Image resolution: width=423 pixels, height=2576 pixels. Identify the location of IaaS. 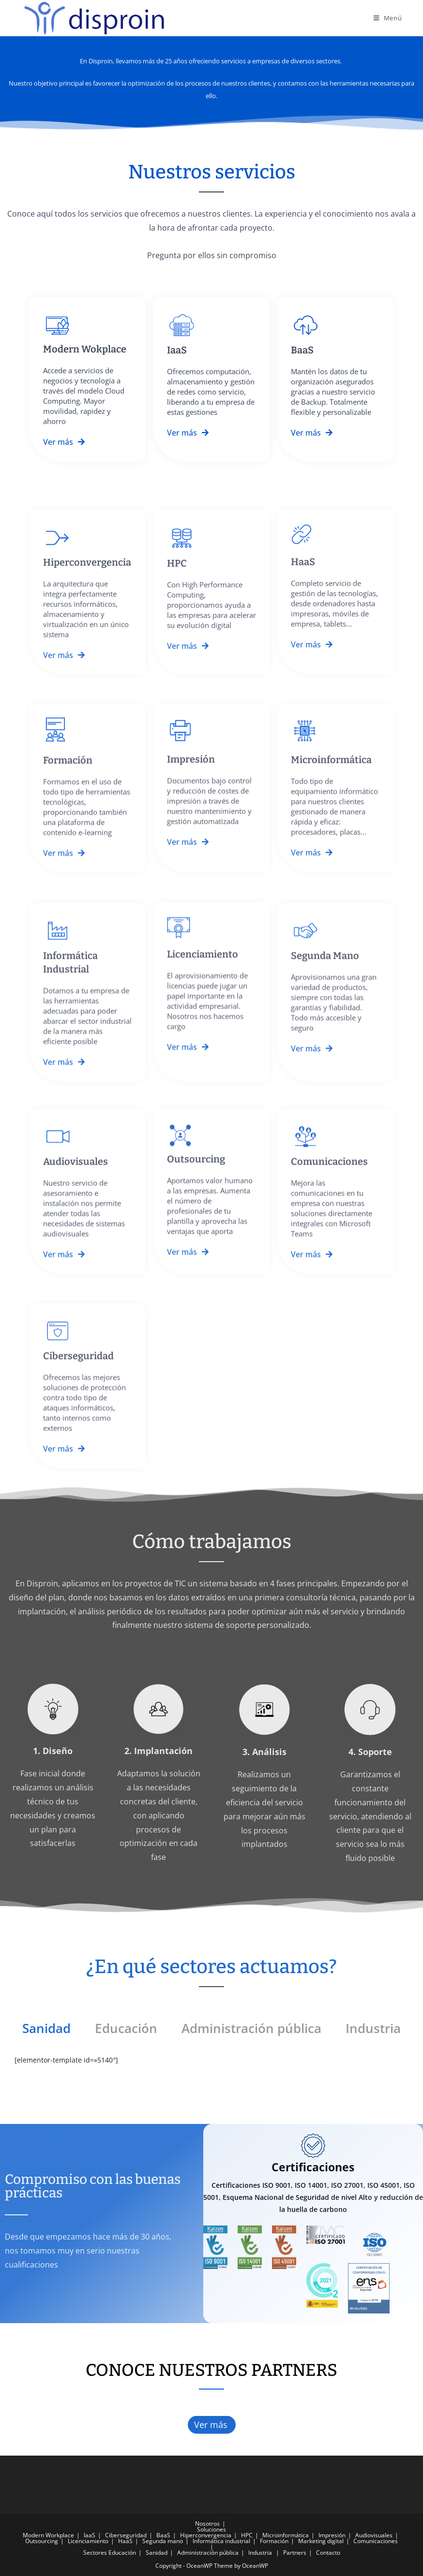
(89, 2535).